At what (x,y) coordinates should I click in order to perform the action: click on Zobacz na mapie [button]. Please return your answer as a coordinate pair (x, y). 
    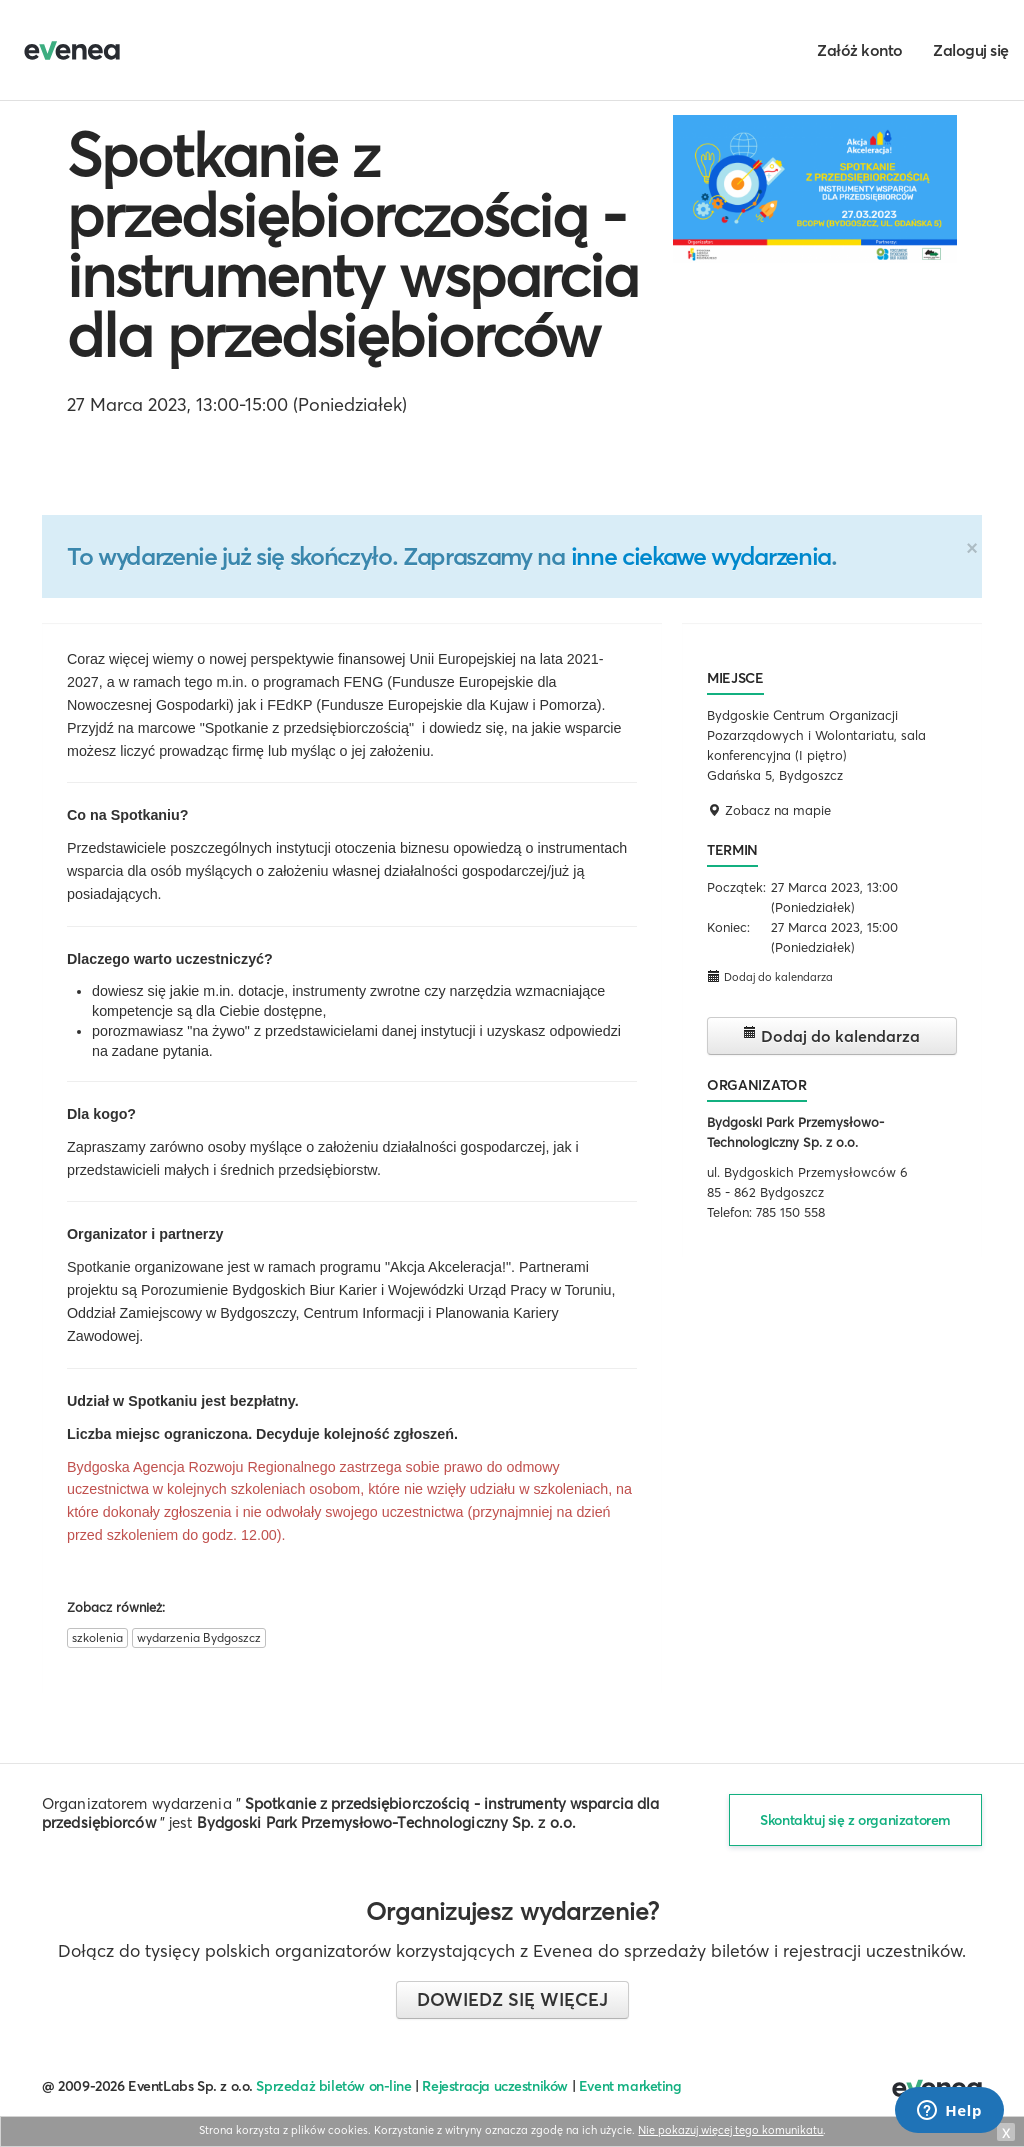
    Looking at the image, I should click on (769, 810).